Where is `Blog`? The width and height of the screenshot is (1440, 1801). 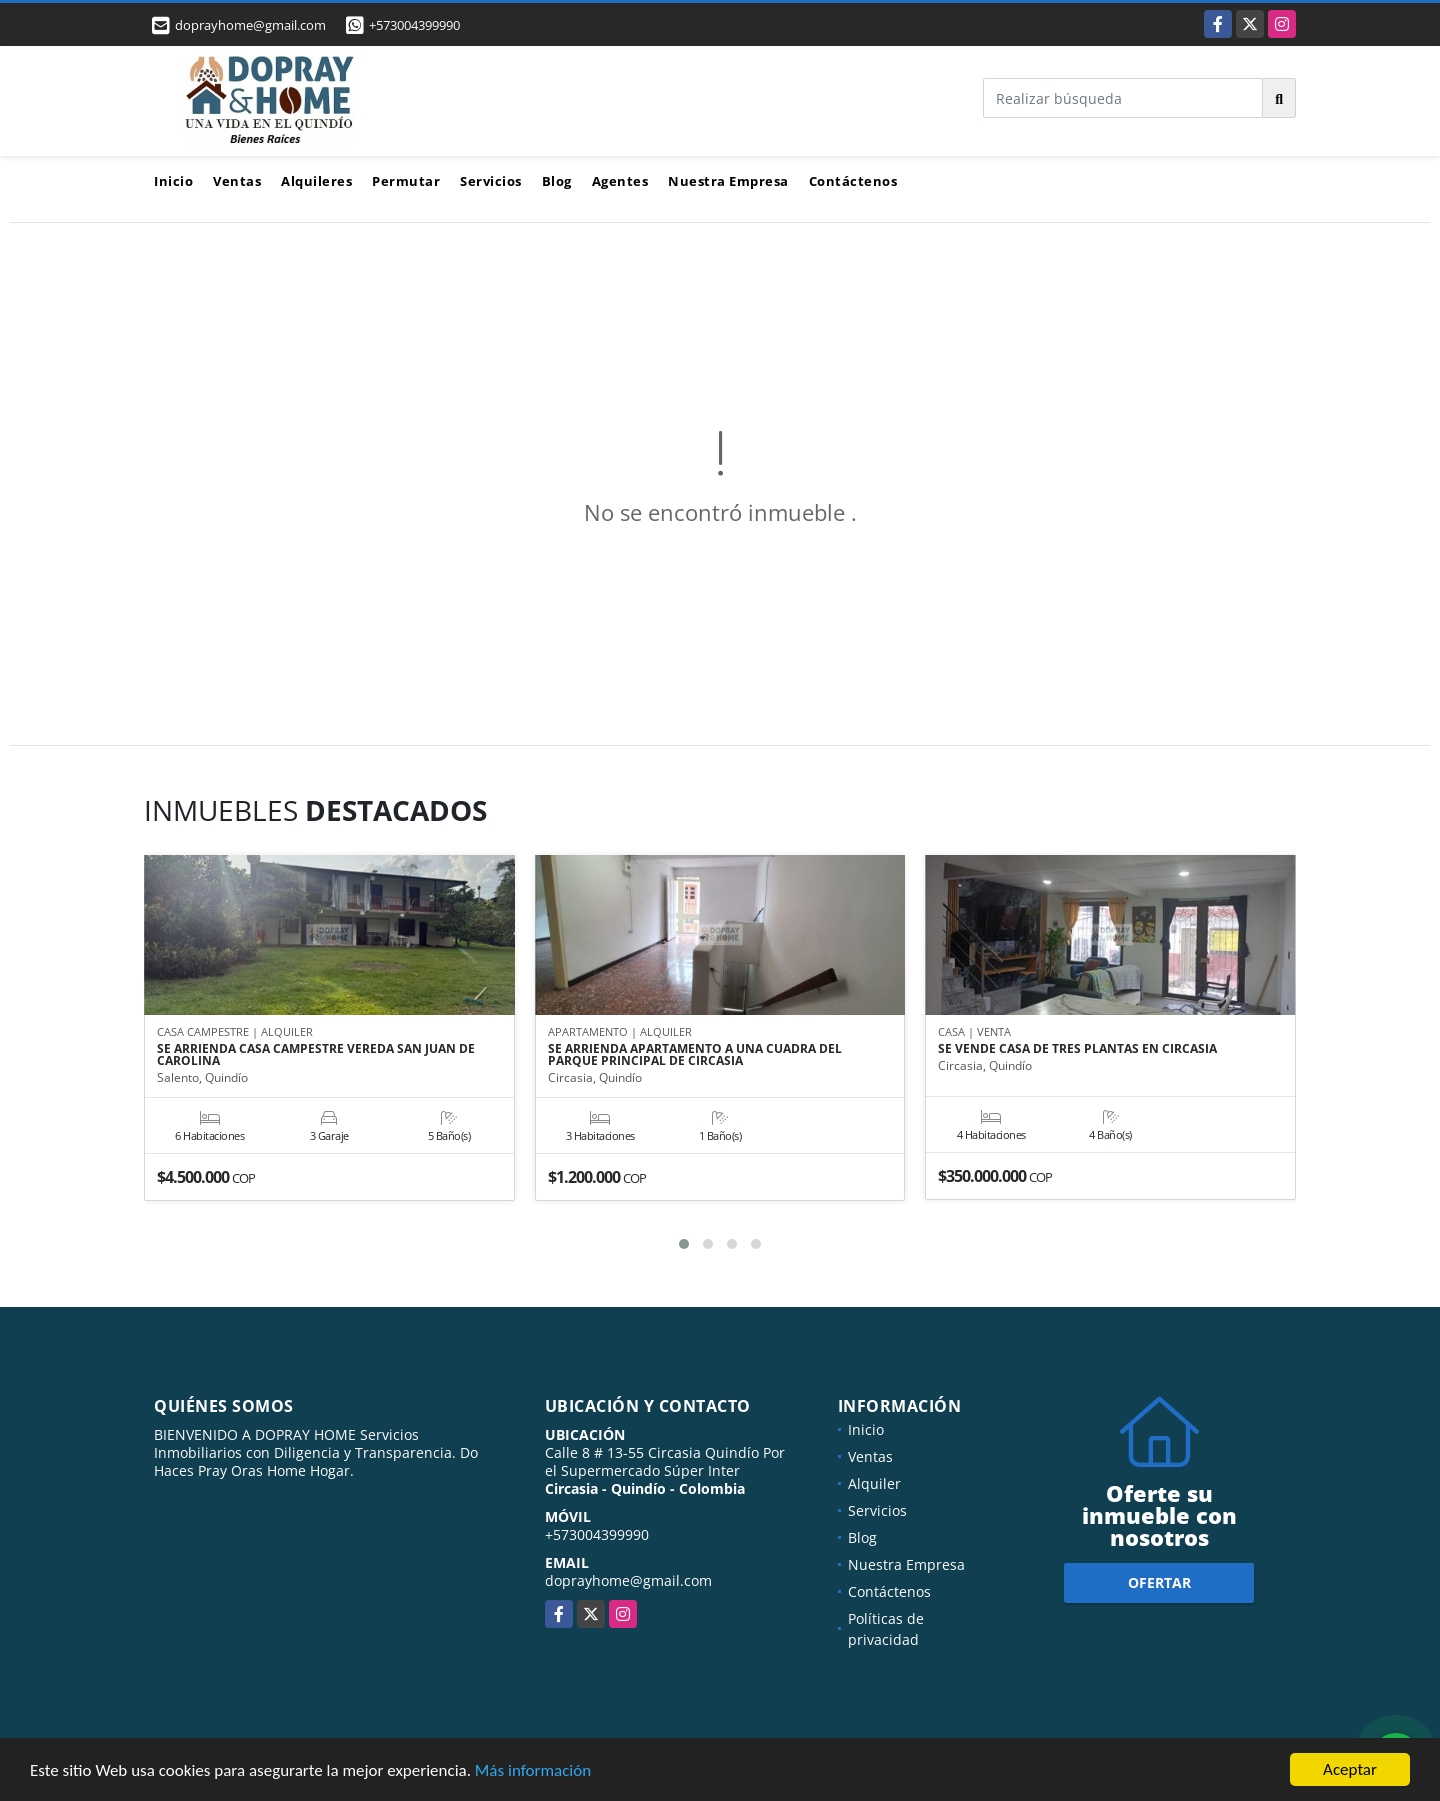 Blog is located at coordinates (557, 181).